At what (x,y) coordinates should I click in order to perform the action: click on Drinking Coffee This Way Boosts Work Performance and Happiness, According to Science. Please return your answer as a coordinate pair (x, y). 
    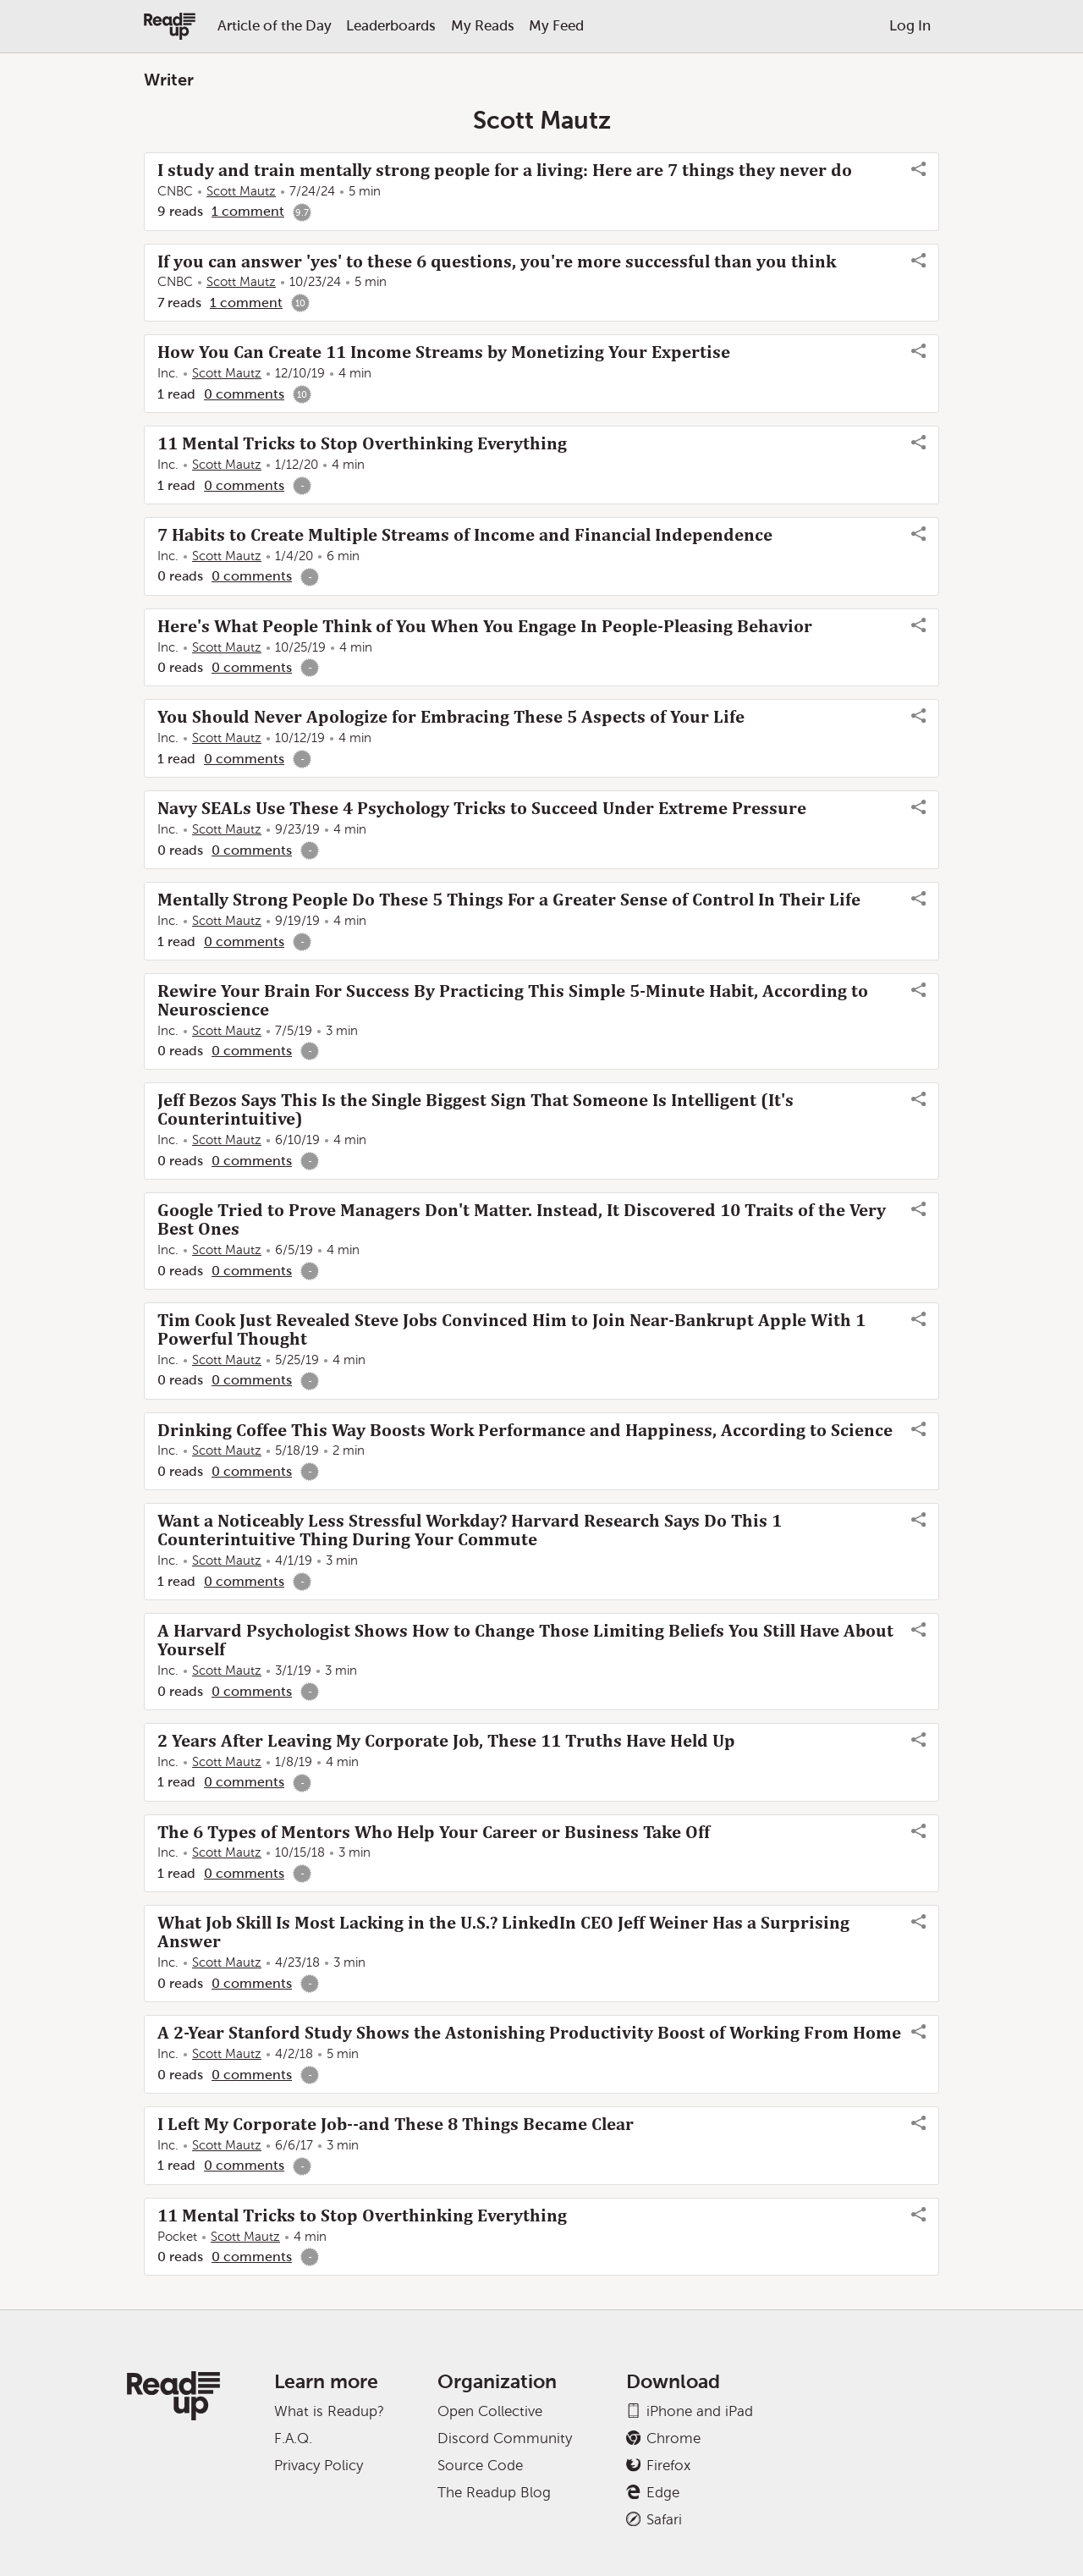
    Looking at the image, I should click on (525, 1430).